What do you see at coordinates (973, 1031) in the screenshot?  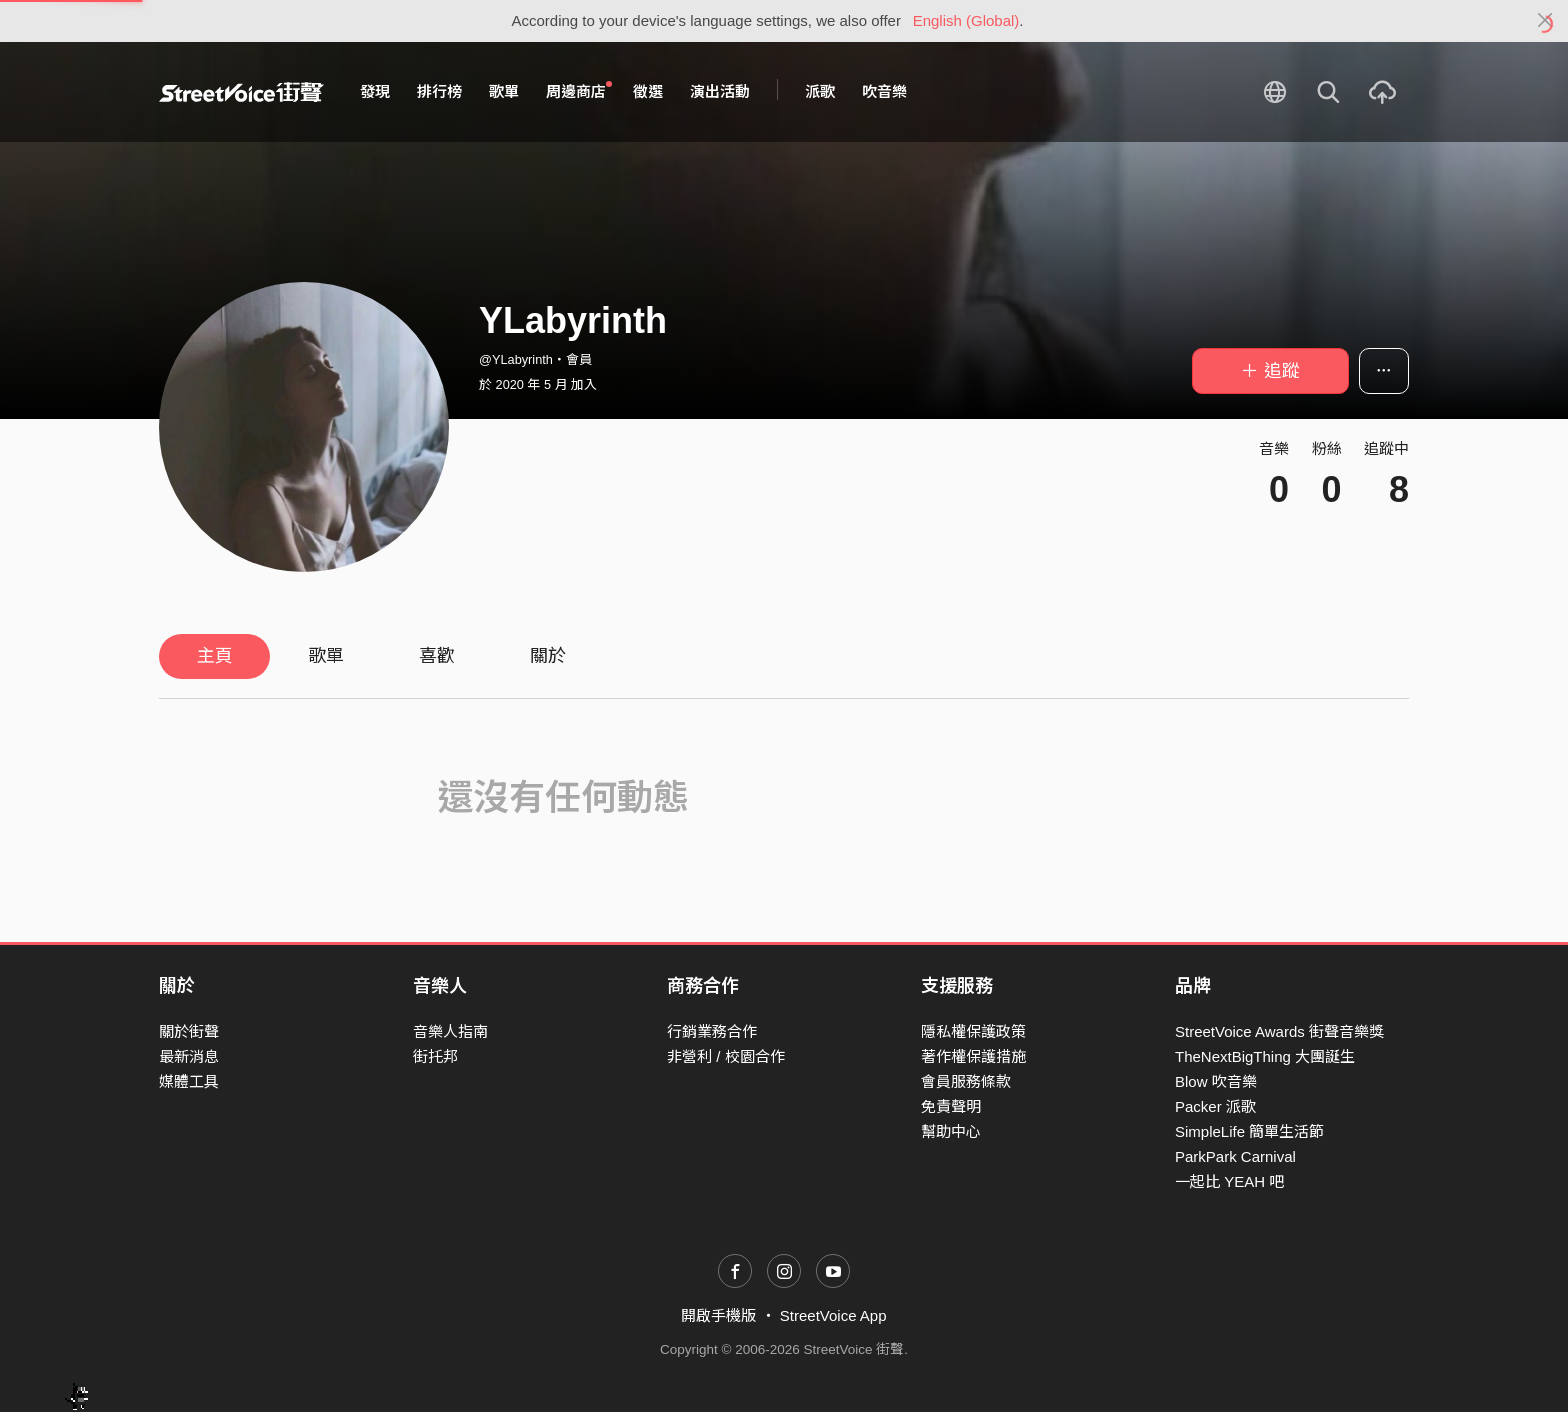 I see `隱私權保護政策` at bounding box center [973, 1031].